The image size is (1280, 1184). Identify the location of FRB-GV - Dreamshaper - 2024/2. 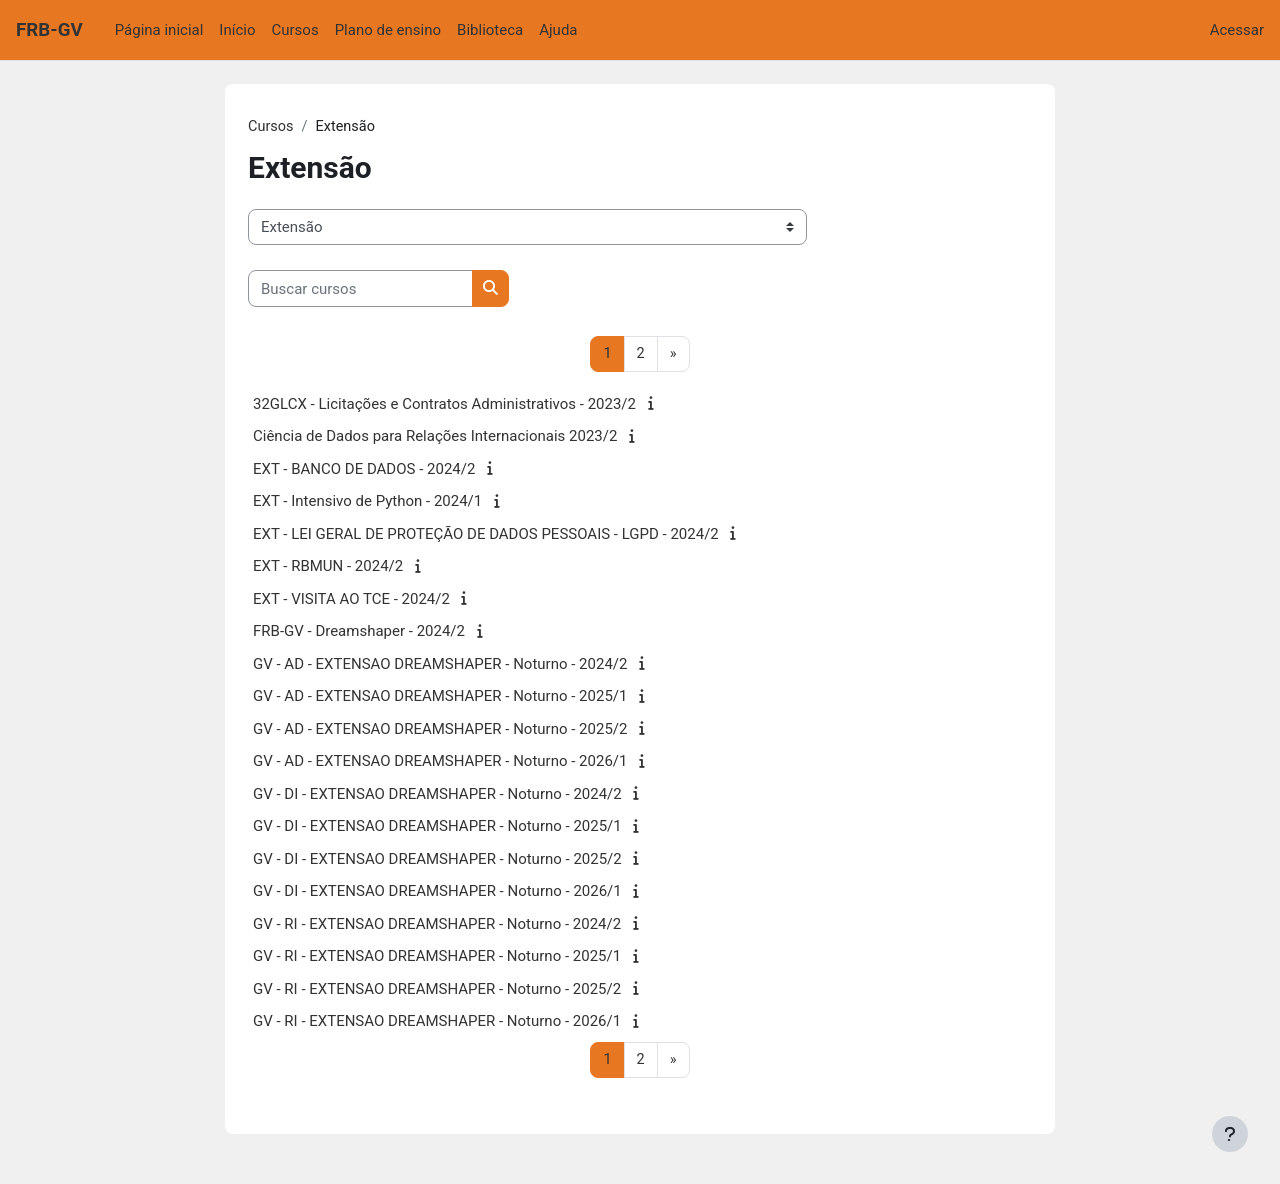
(359, 633).